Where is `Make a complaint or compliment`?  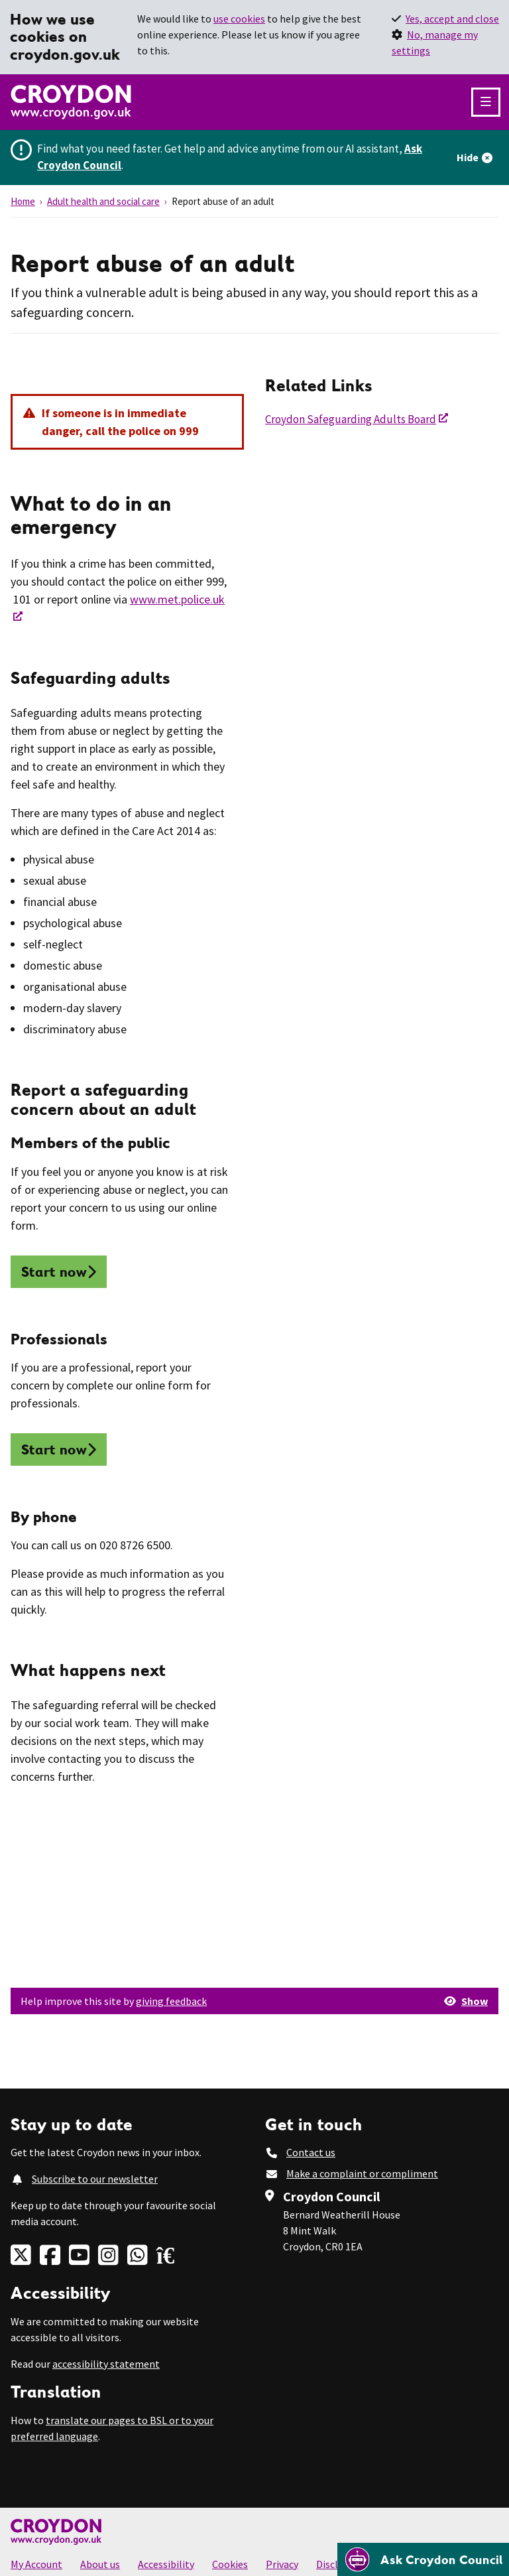 Make a complaint or compliment is located at coordinates (362, 2173).